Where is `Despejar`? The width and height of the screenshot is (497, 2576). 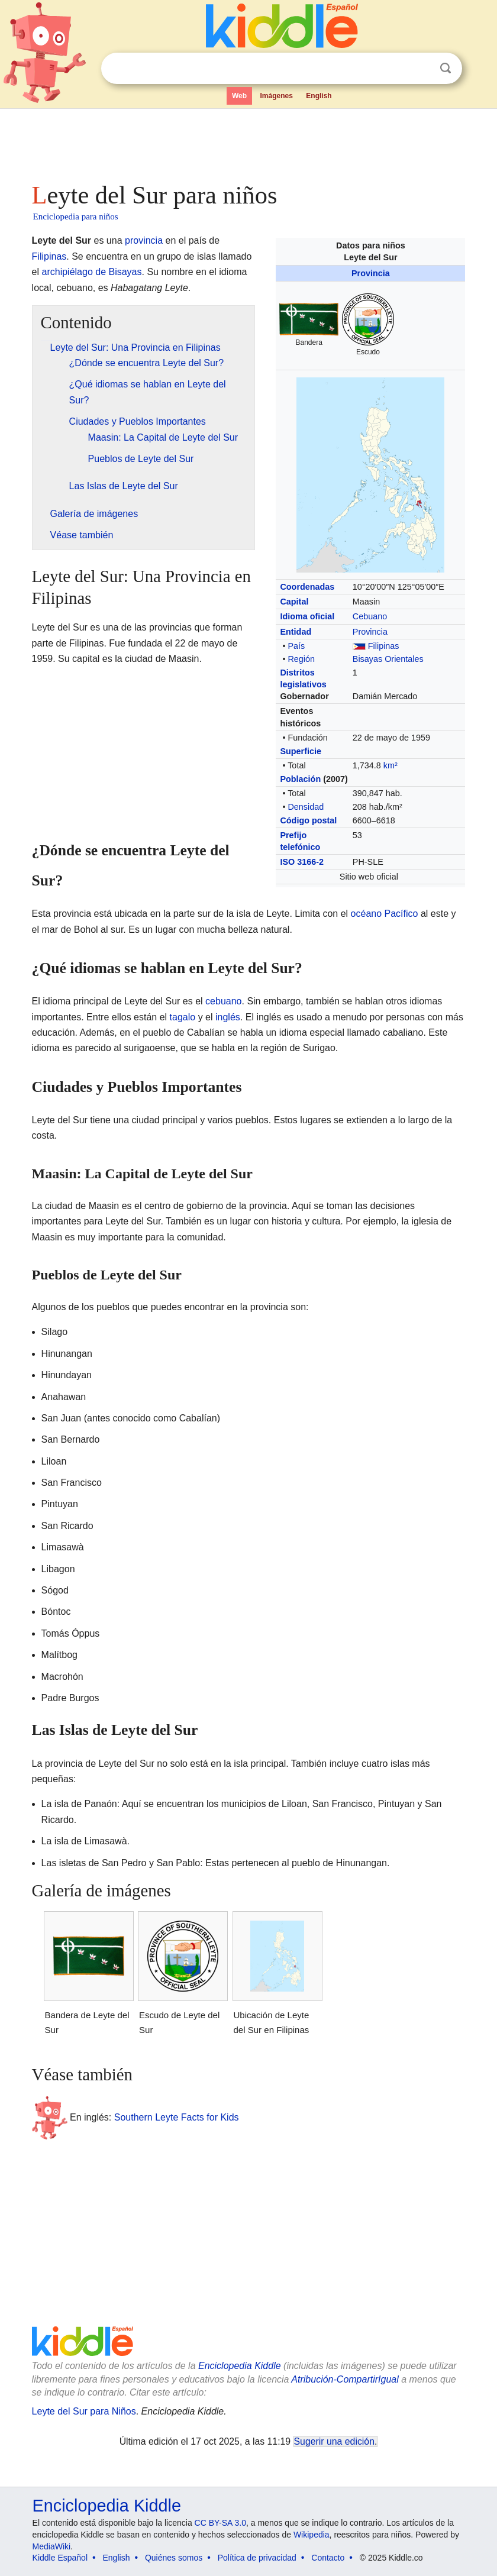
Despejar is located at coordinates (421, 69).